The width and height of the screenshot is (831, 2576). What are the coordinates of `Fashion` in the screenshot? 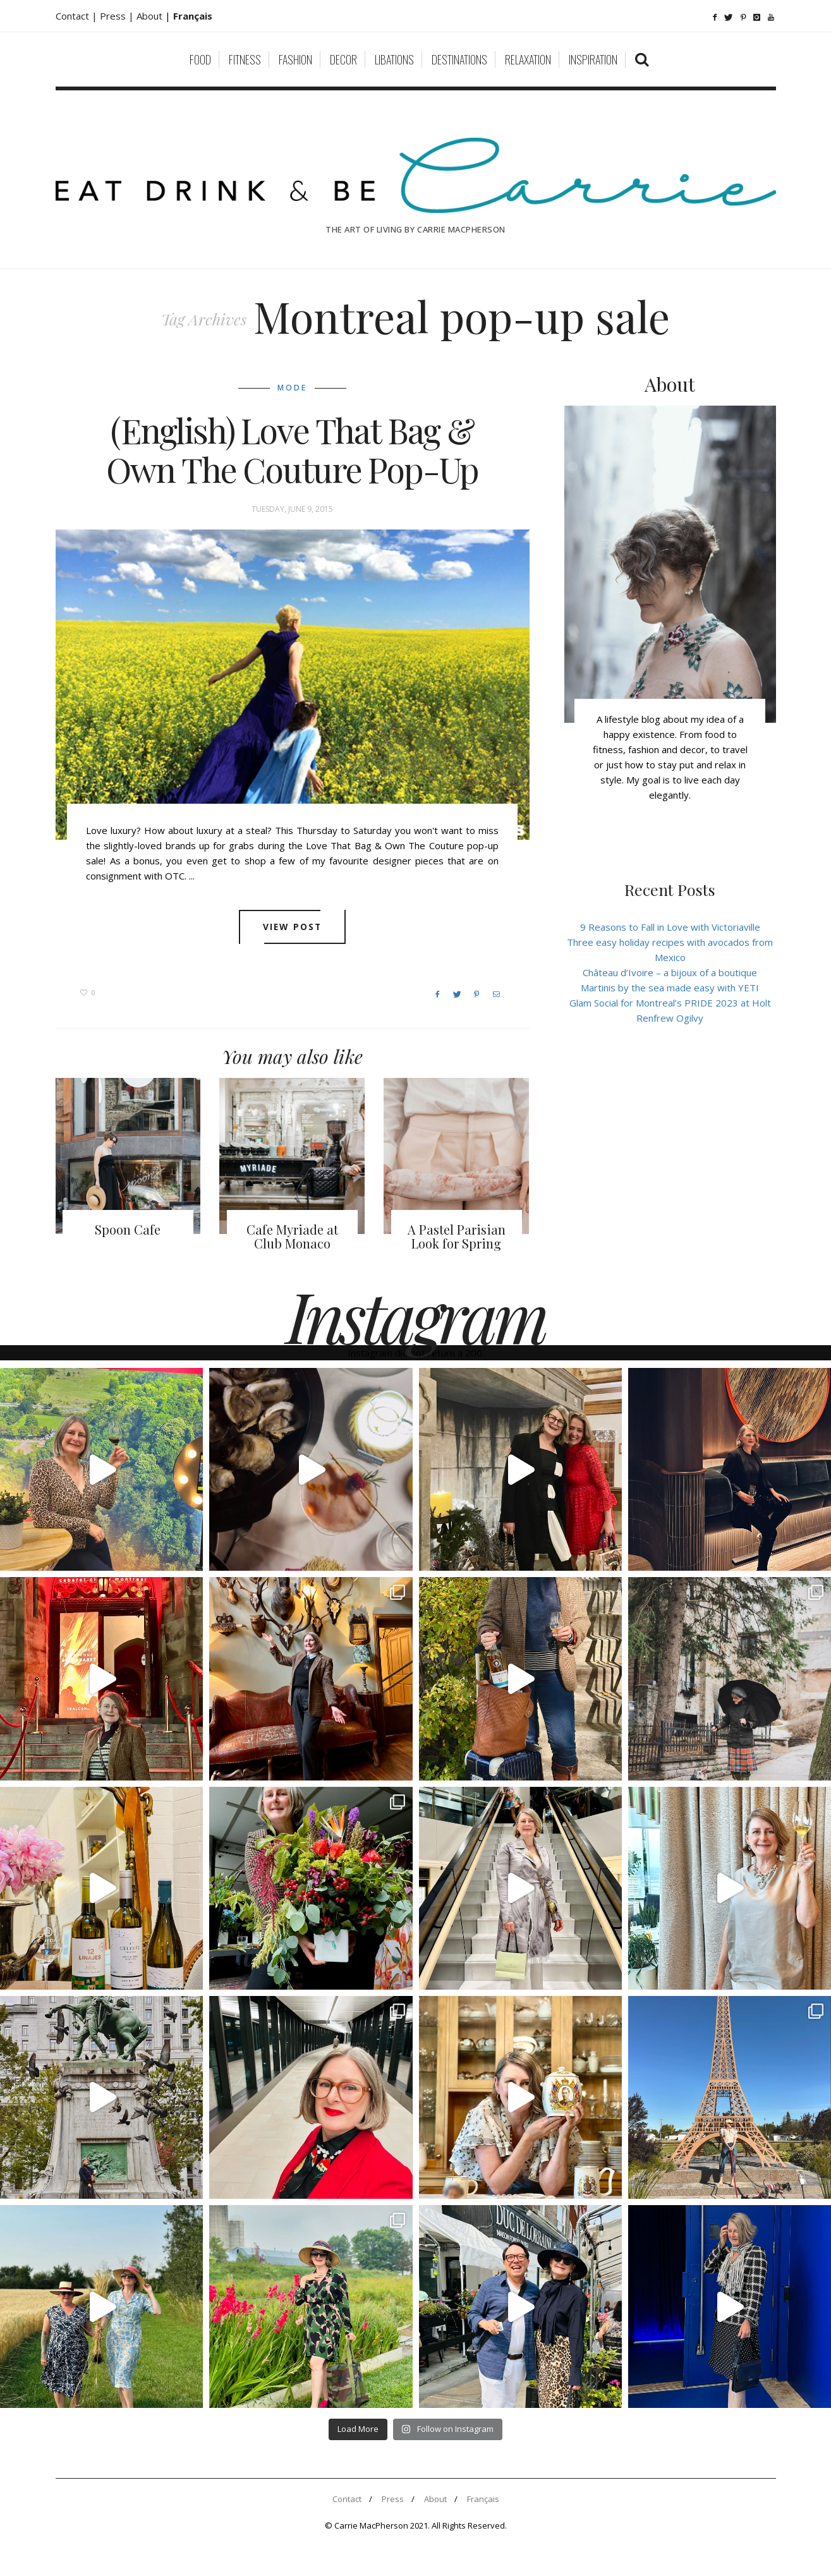 It's located at (295, 59).